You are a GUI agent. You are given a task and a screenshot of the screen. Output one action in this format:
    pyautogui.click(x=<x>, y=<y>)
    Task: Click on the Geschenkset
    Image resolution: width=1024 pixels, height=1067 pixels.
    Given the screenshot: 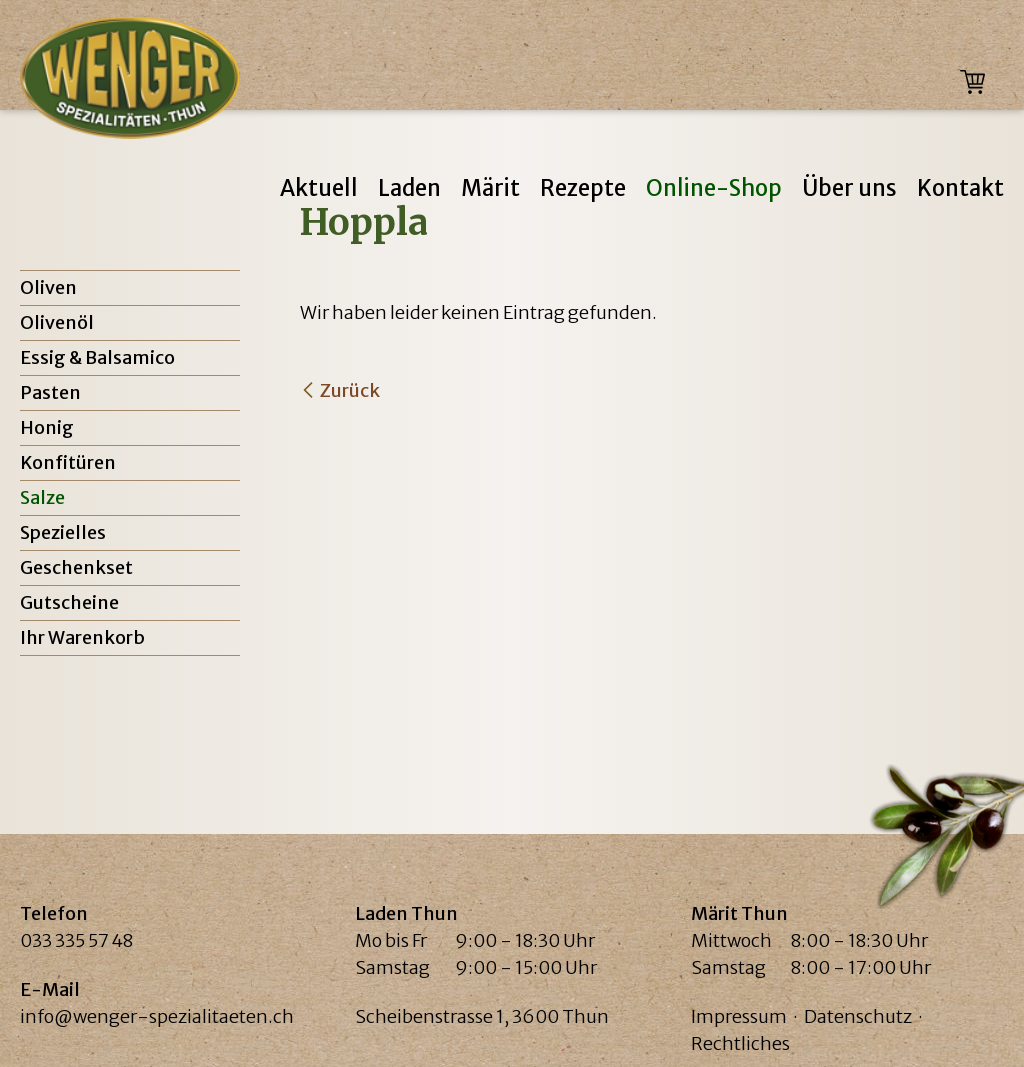 What is the action you would take?
    pyautogui.click(x=76, y=567)
    